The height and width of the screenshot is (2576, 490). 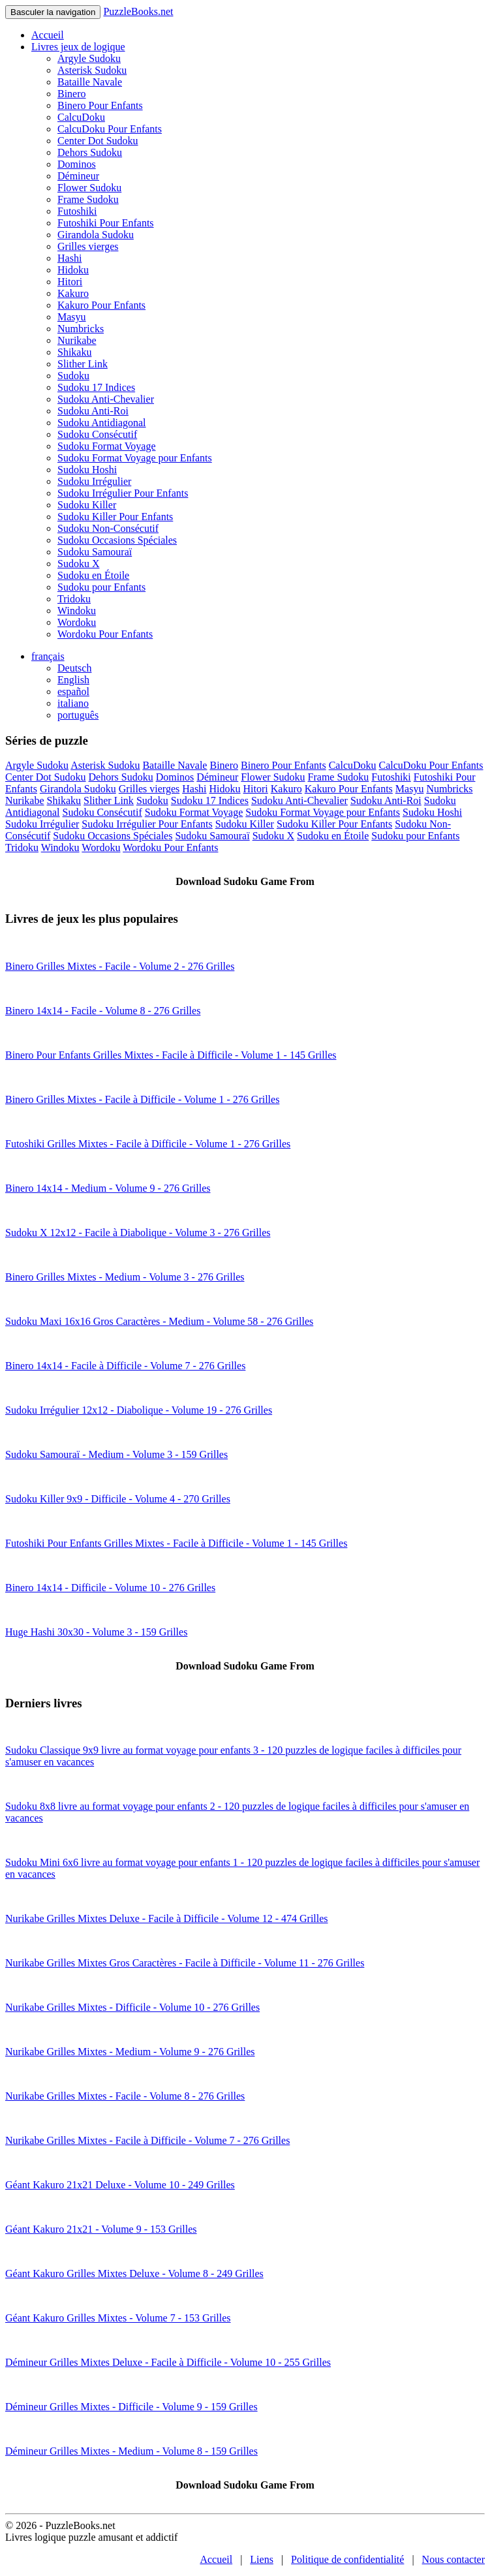 What do you see at coordinates (110, 1587) in the screenshot?
I see `Binero 14x14 - Difficile - Volume 10 - 276 Grilles` at bounding box center [110, 1587].